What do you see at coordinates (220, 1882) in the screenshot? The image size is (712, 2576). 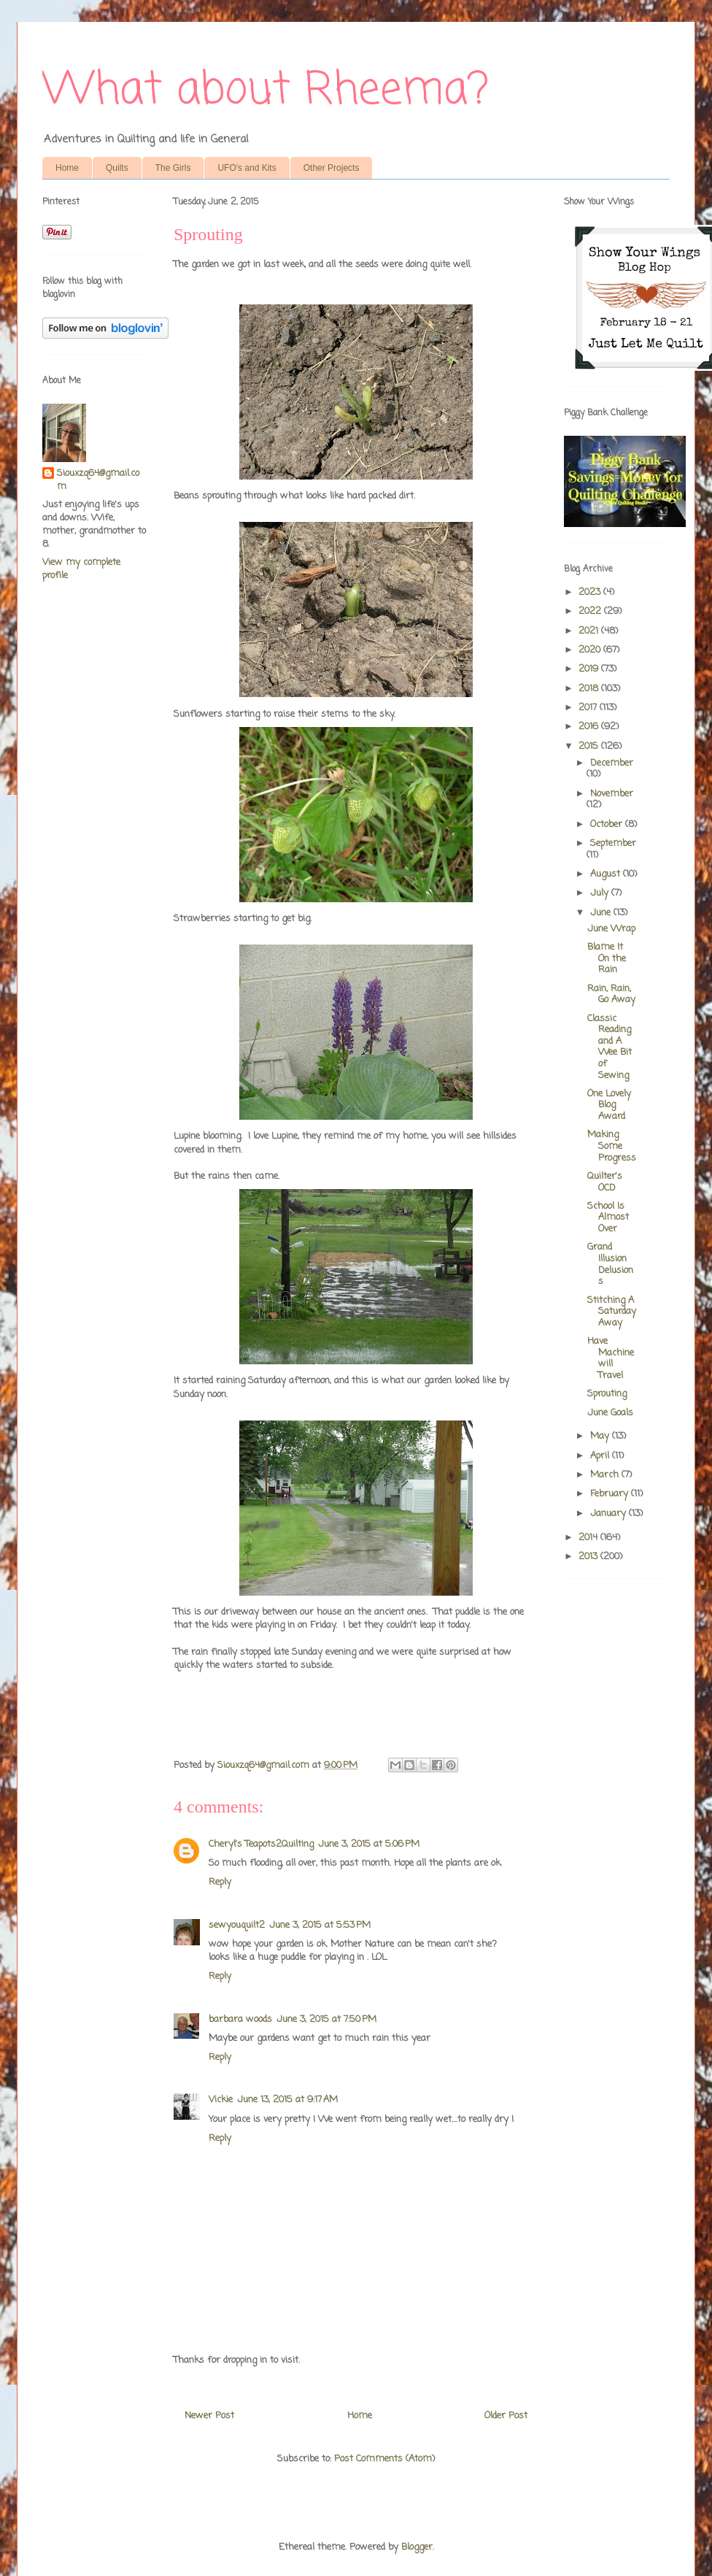 I see `Reply` at bounding box center [220, 1882].